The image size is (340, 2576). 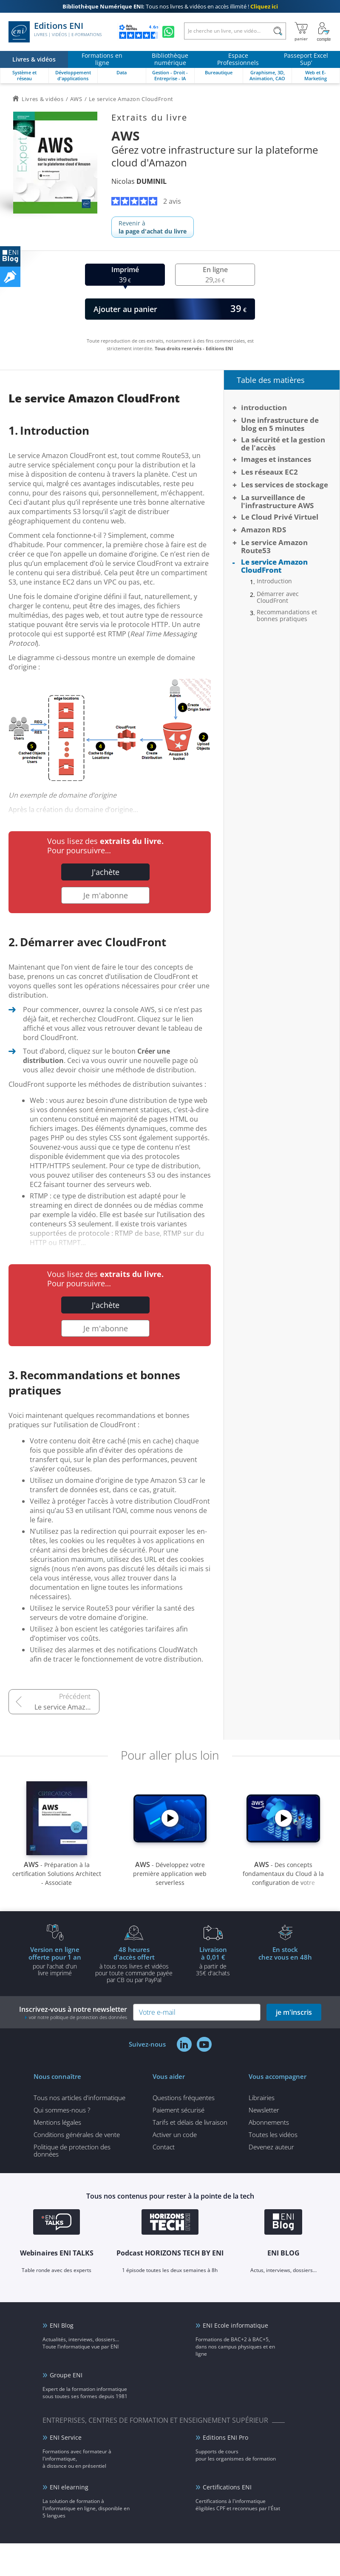 What do you see at coordinates (178, 2110) in the screenshot?
I see `Paiement sécurisé` at bounding box center [178, 2110].